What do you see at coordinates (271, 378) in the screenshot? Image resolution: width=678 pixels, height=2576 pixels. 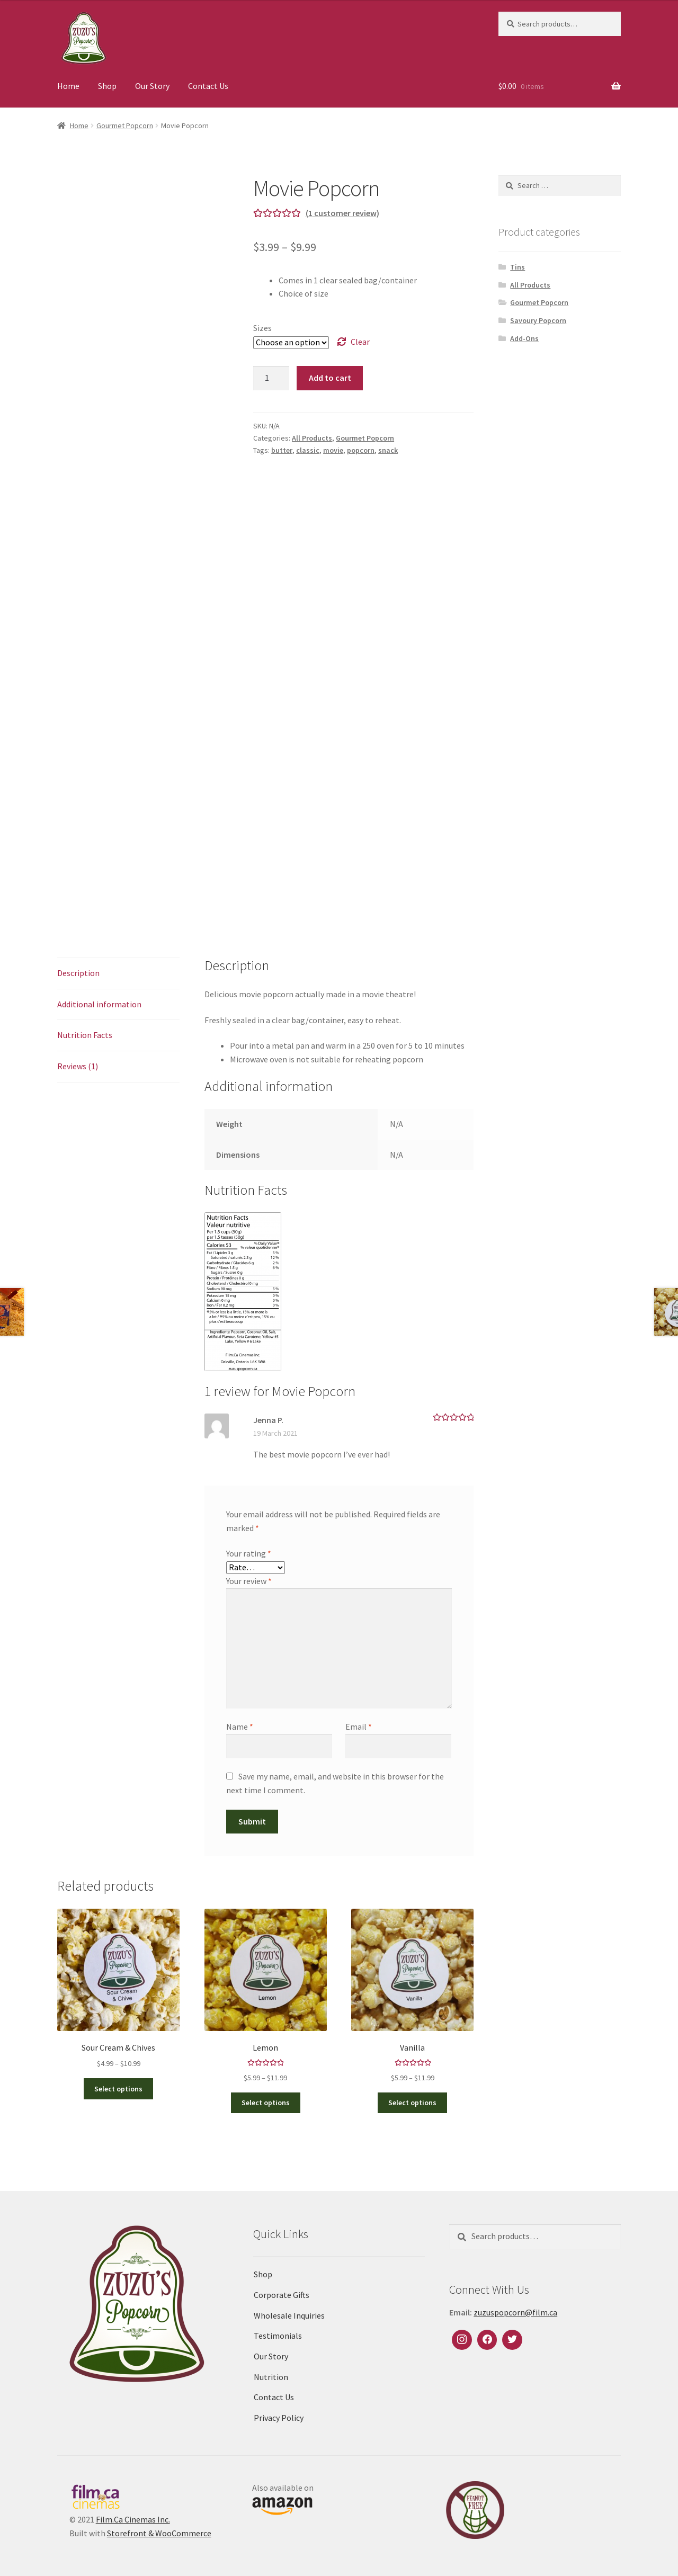 I see `[Product quantity]` at bounding box center [271, 378].